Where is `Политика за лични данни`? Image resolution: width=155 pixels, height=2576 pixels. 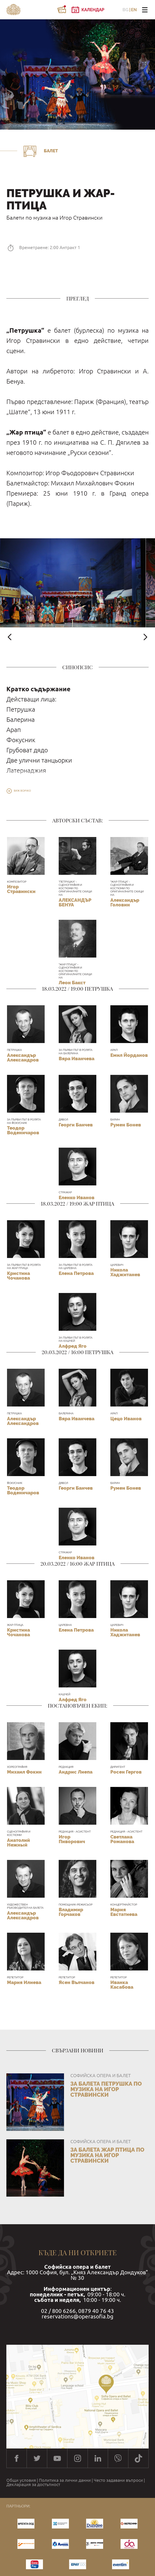
Политика за лични данни is located at coordinates (65, 2480).